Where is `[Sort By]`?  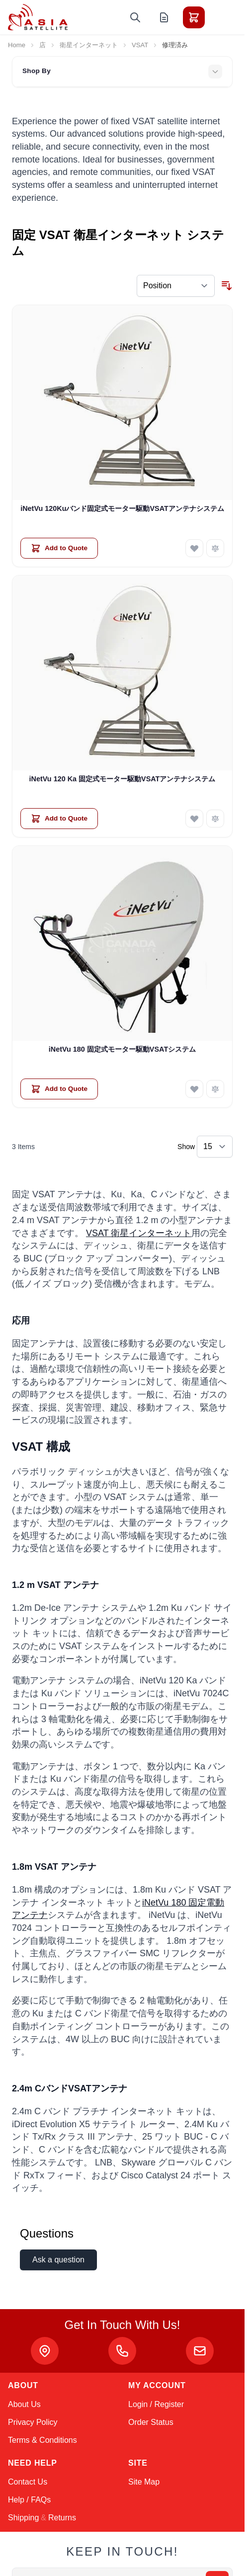 [Sort By] is located at coordinates (176, 286).